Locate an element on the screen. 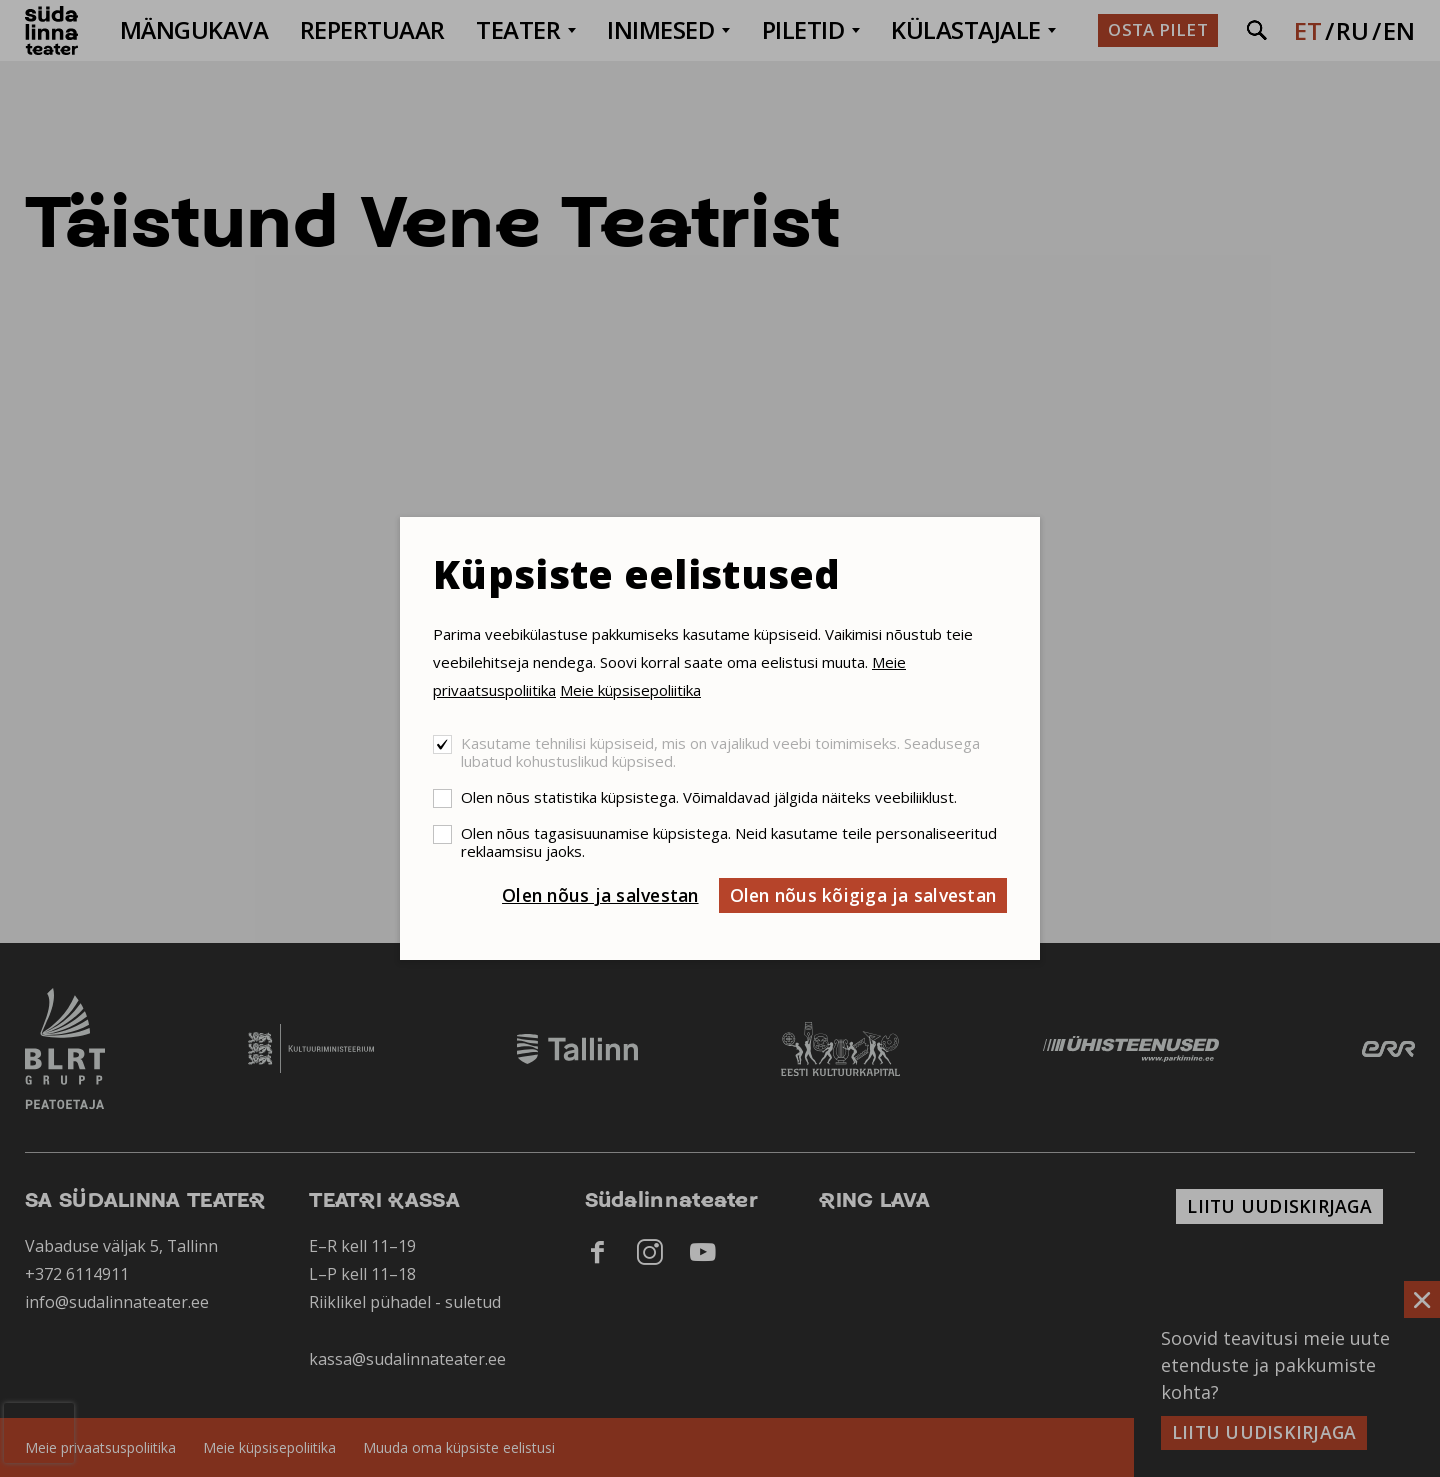 This screenshot has width=1440, height=1477. Meie küpsisepoliitika is located at coordinates (630, 690).